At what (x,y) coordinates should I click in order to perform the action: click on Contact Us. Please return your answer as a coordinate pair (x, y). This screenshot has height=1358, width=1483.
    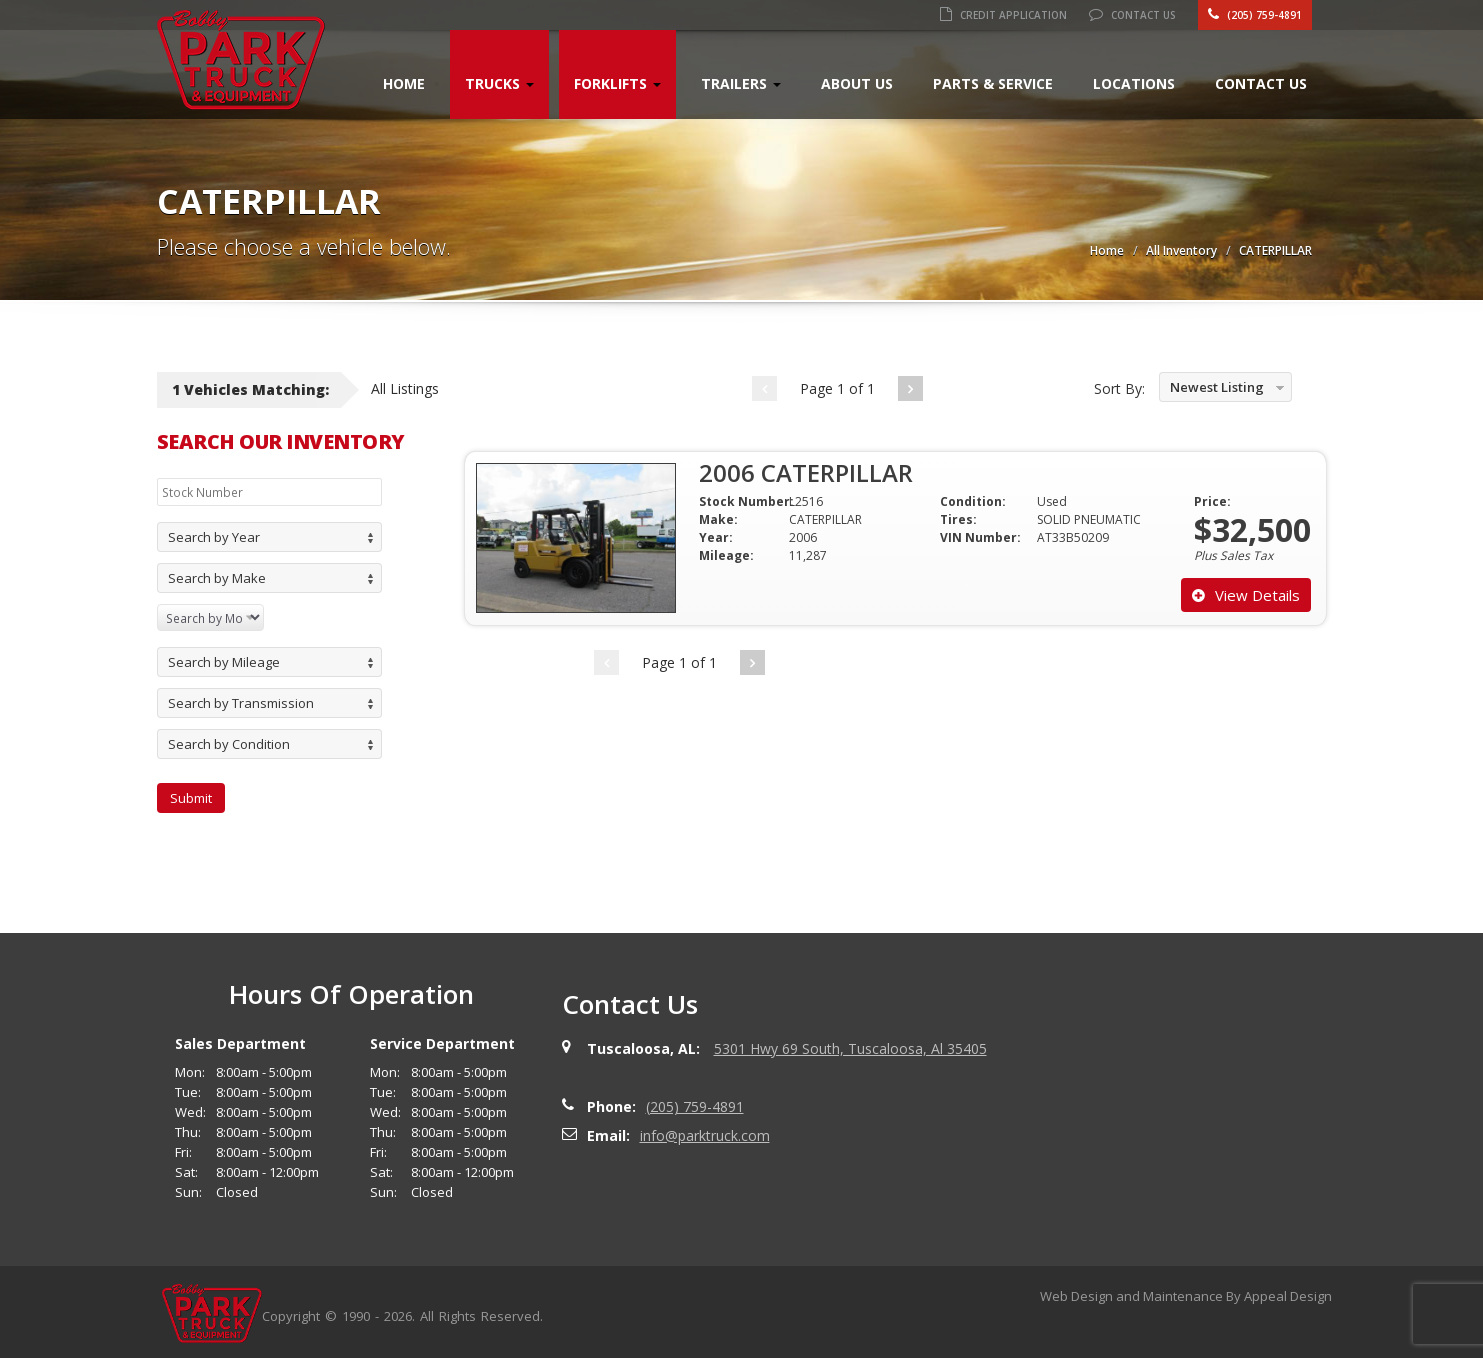
    Looking at the image, I should click on (1132, 15).